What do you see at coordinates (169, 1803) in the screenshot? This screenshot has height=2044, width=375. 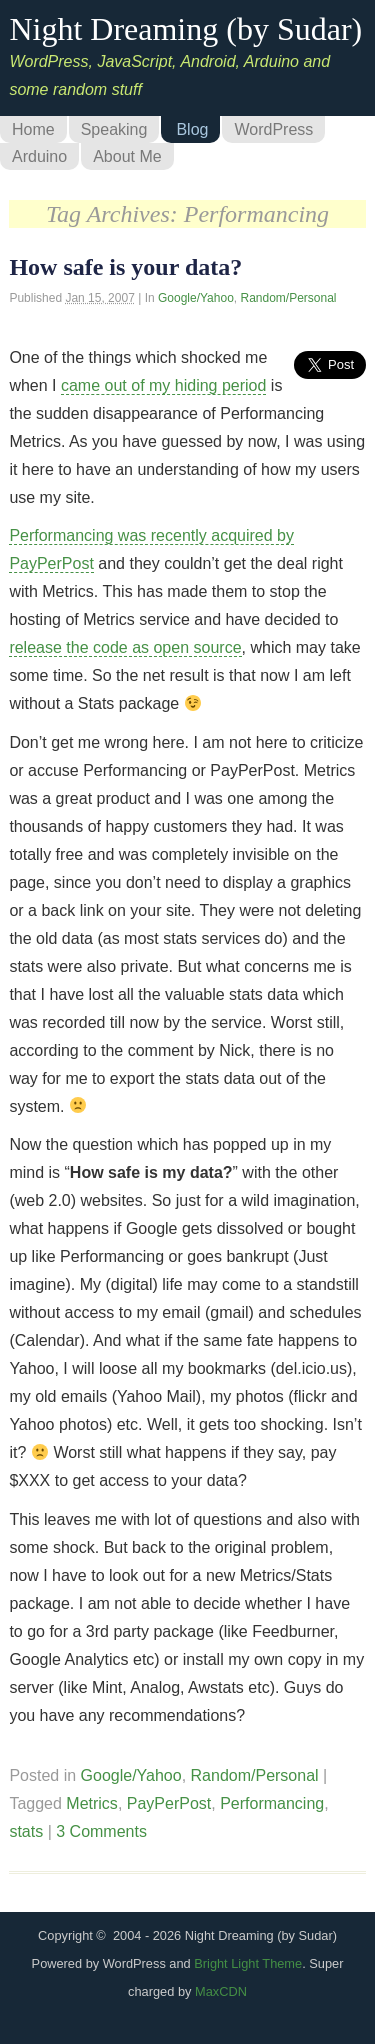 I see `PayPerPost` at bounding box center [169, 1803].